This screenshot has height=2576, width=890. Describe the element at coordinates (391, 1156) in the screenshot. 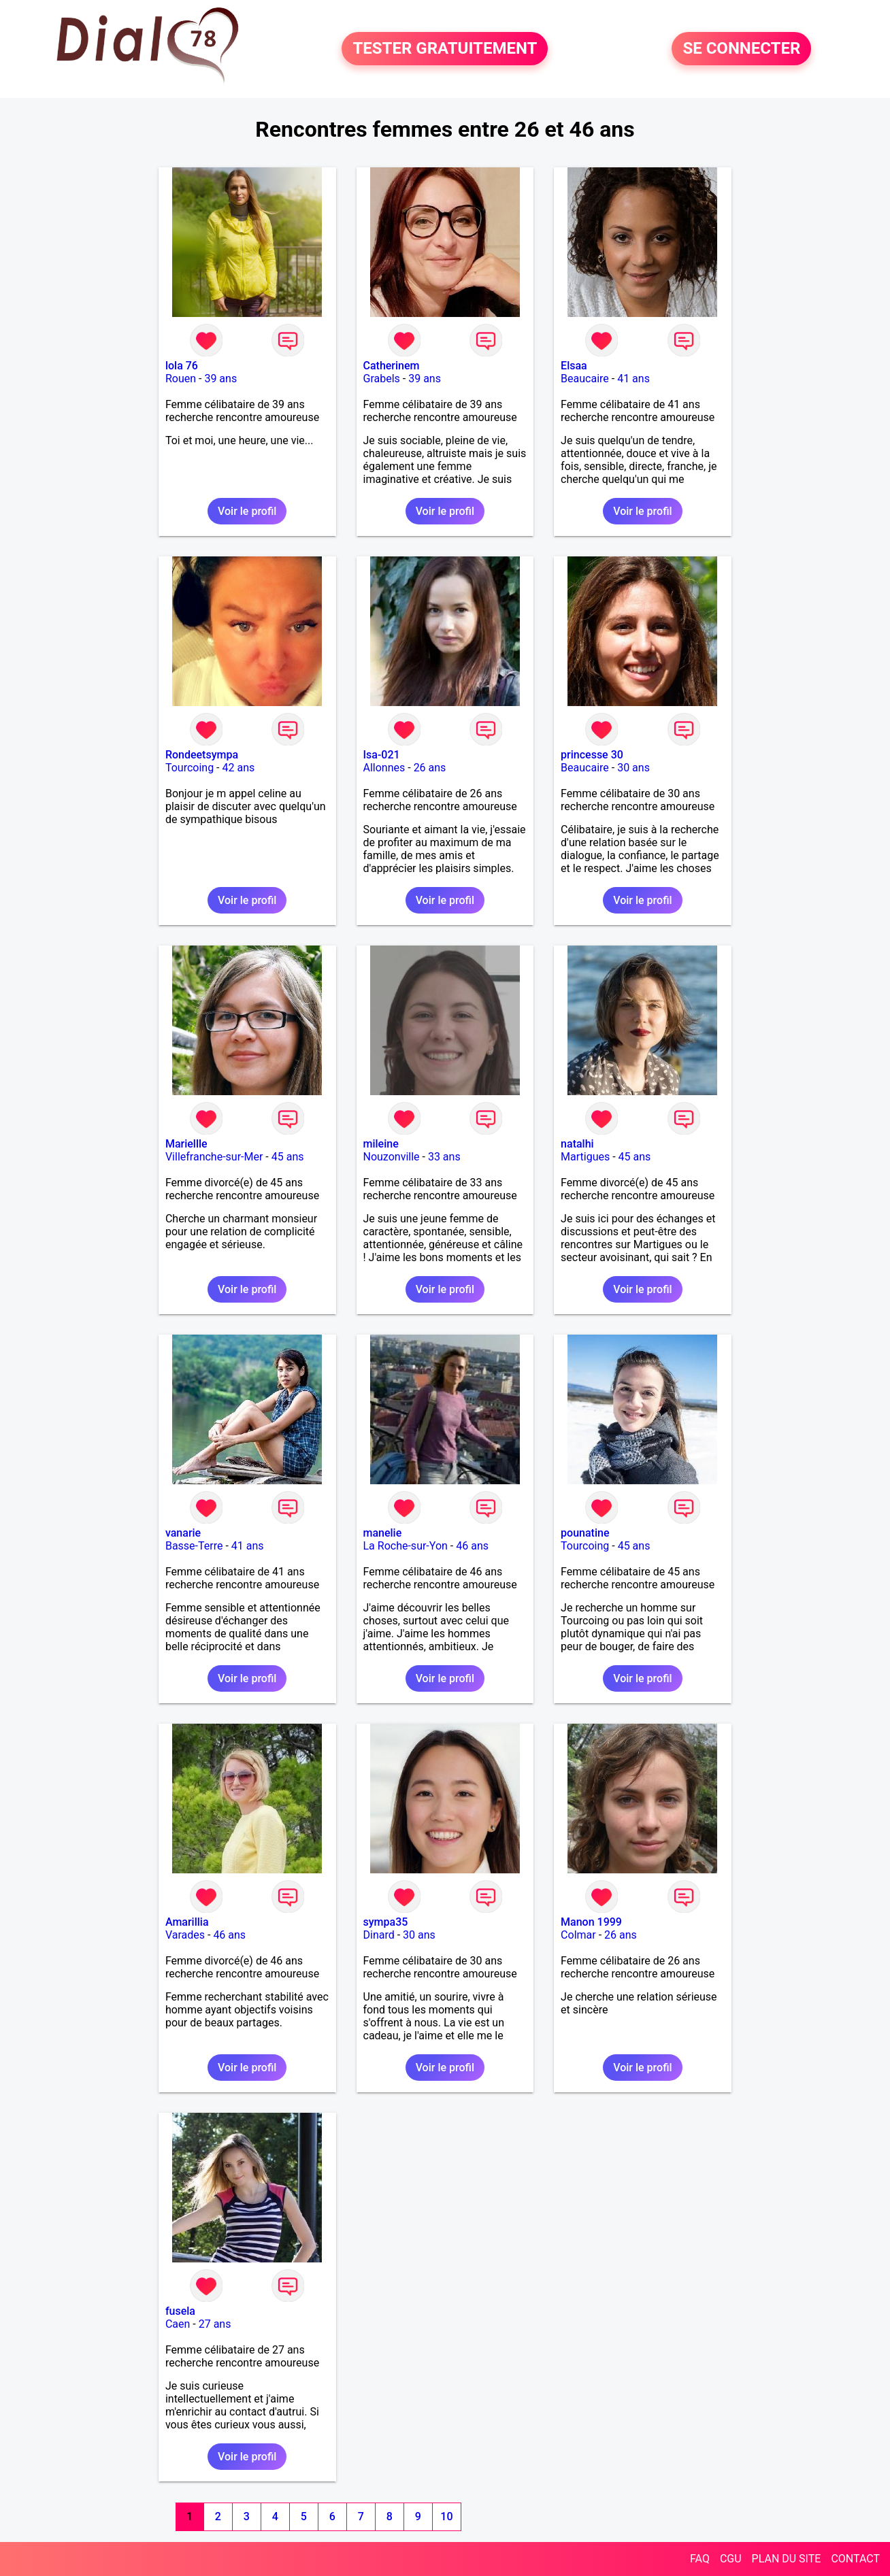

I see `Nouzonville` at that location.